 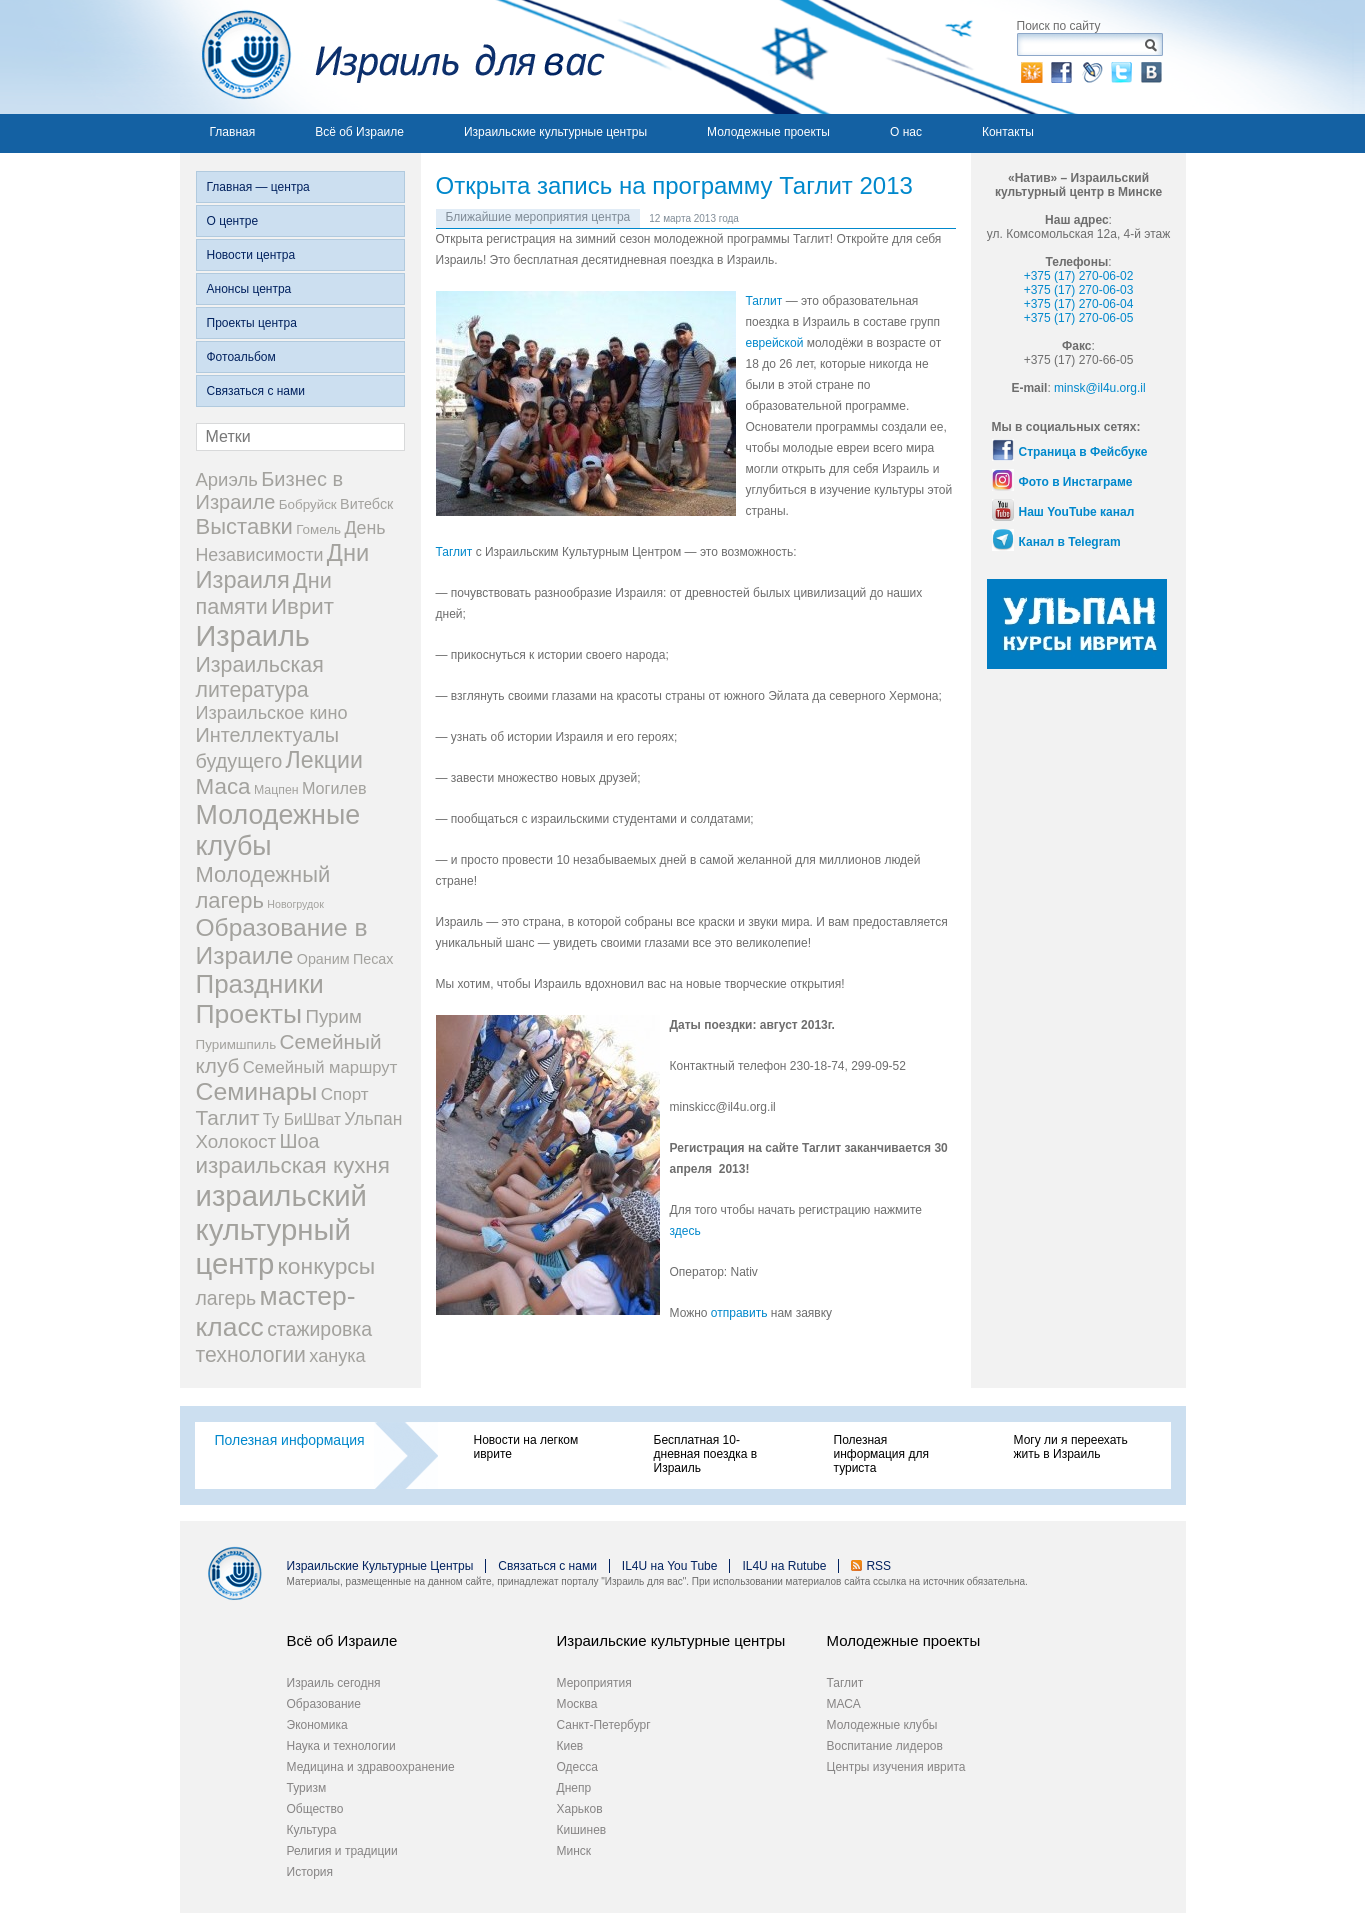 What do you see at coordinates (295, 904) in the screenshot?
I see `Новогрудок [Новогрудок (1 элемент)]` at bounding box center [295, 904].